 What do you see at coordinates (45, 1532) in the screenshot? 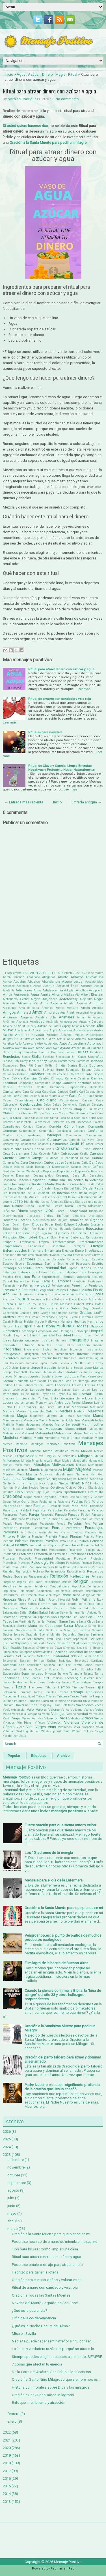
I see `Pesimista` at bounding box center [45, 1532].